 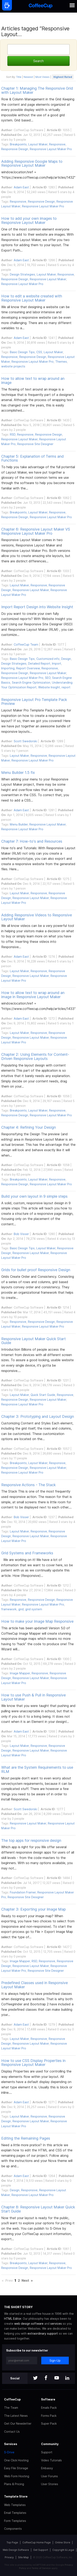 What do you see at coordinates (21, 1234) in the screenshot?
I see `Bob Visser` at bounding box center [21, 1234].